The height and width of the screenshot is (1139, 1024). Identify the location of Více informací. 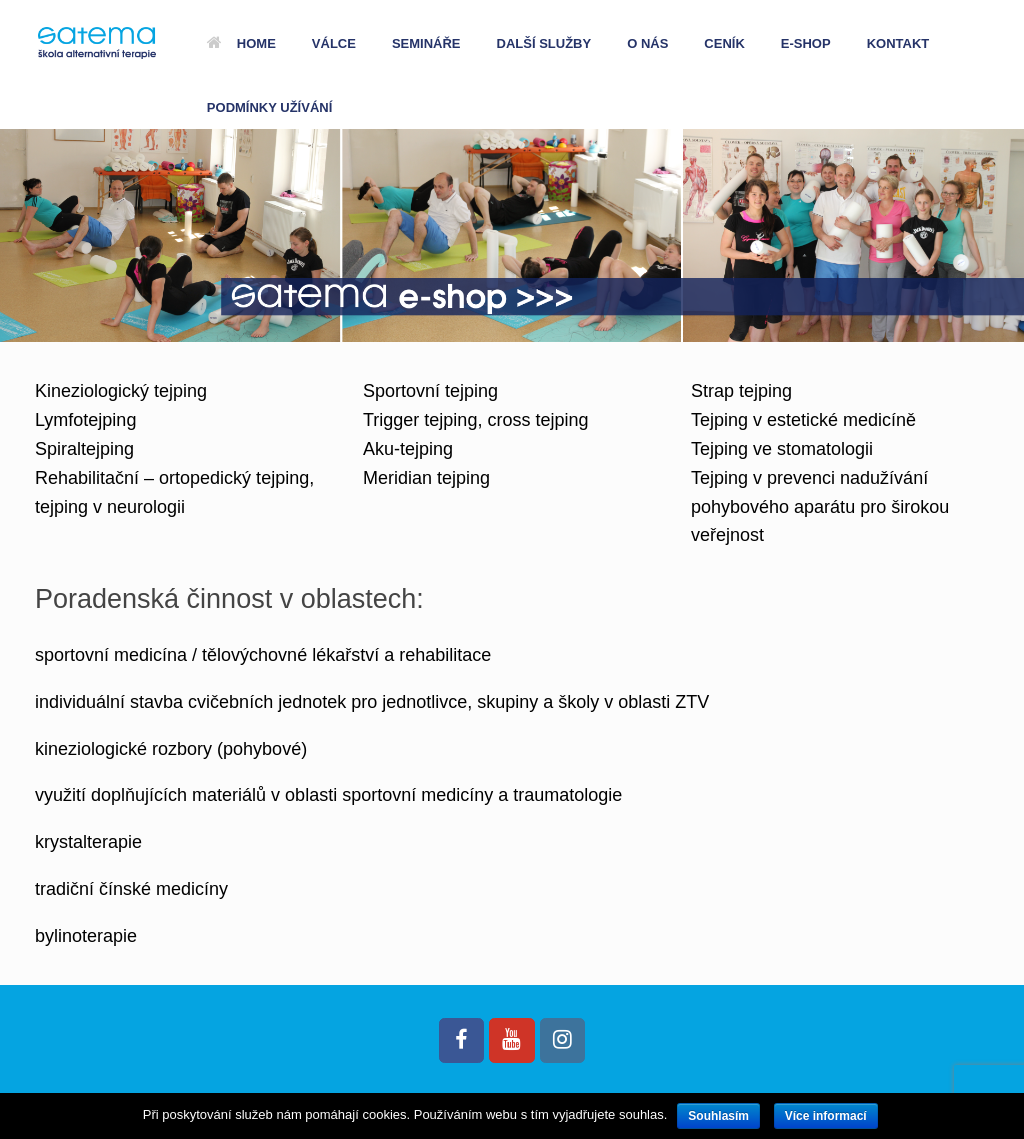
(826, 1116).